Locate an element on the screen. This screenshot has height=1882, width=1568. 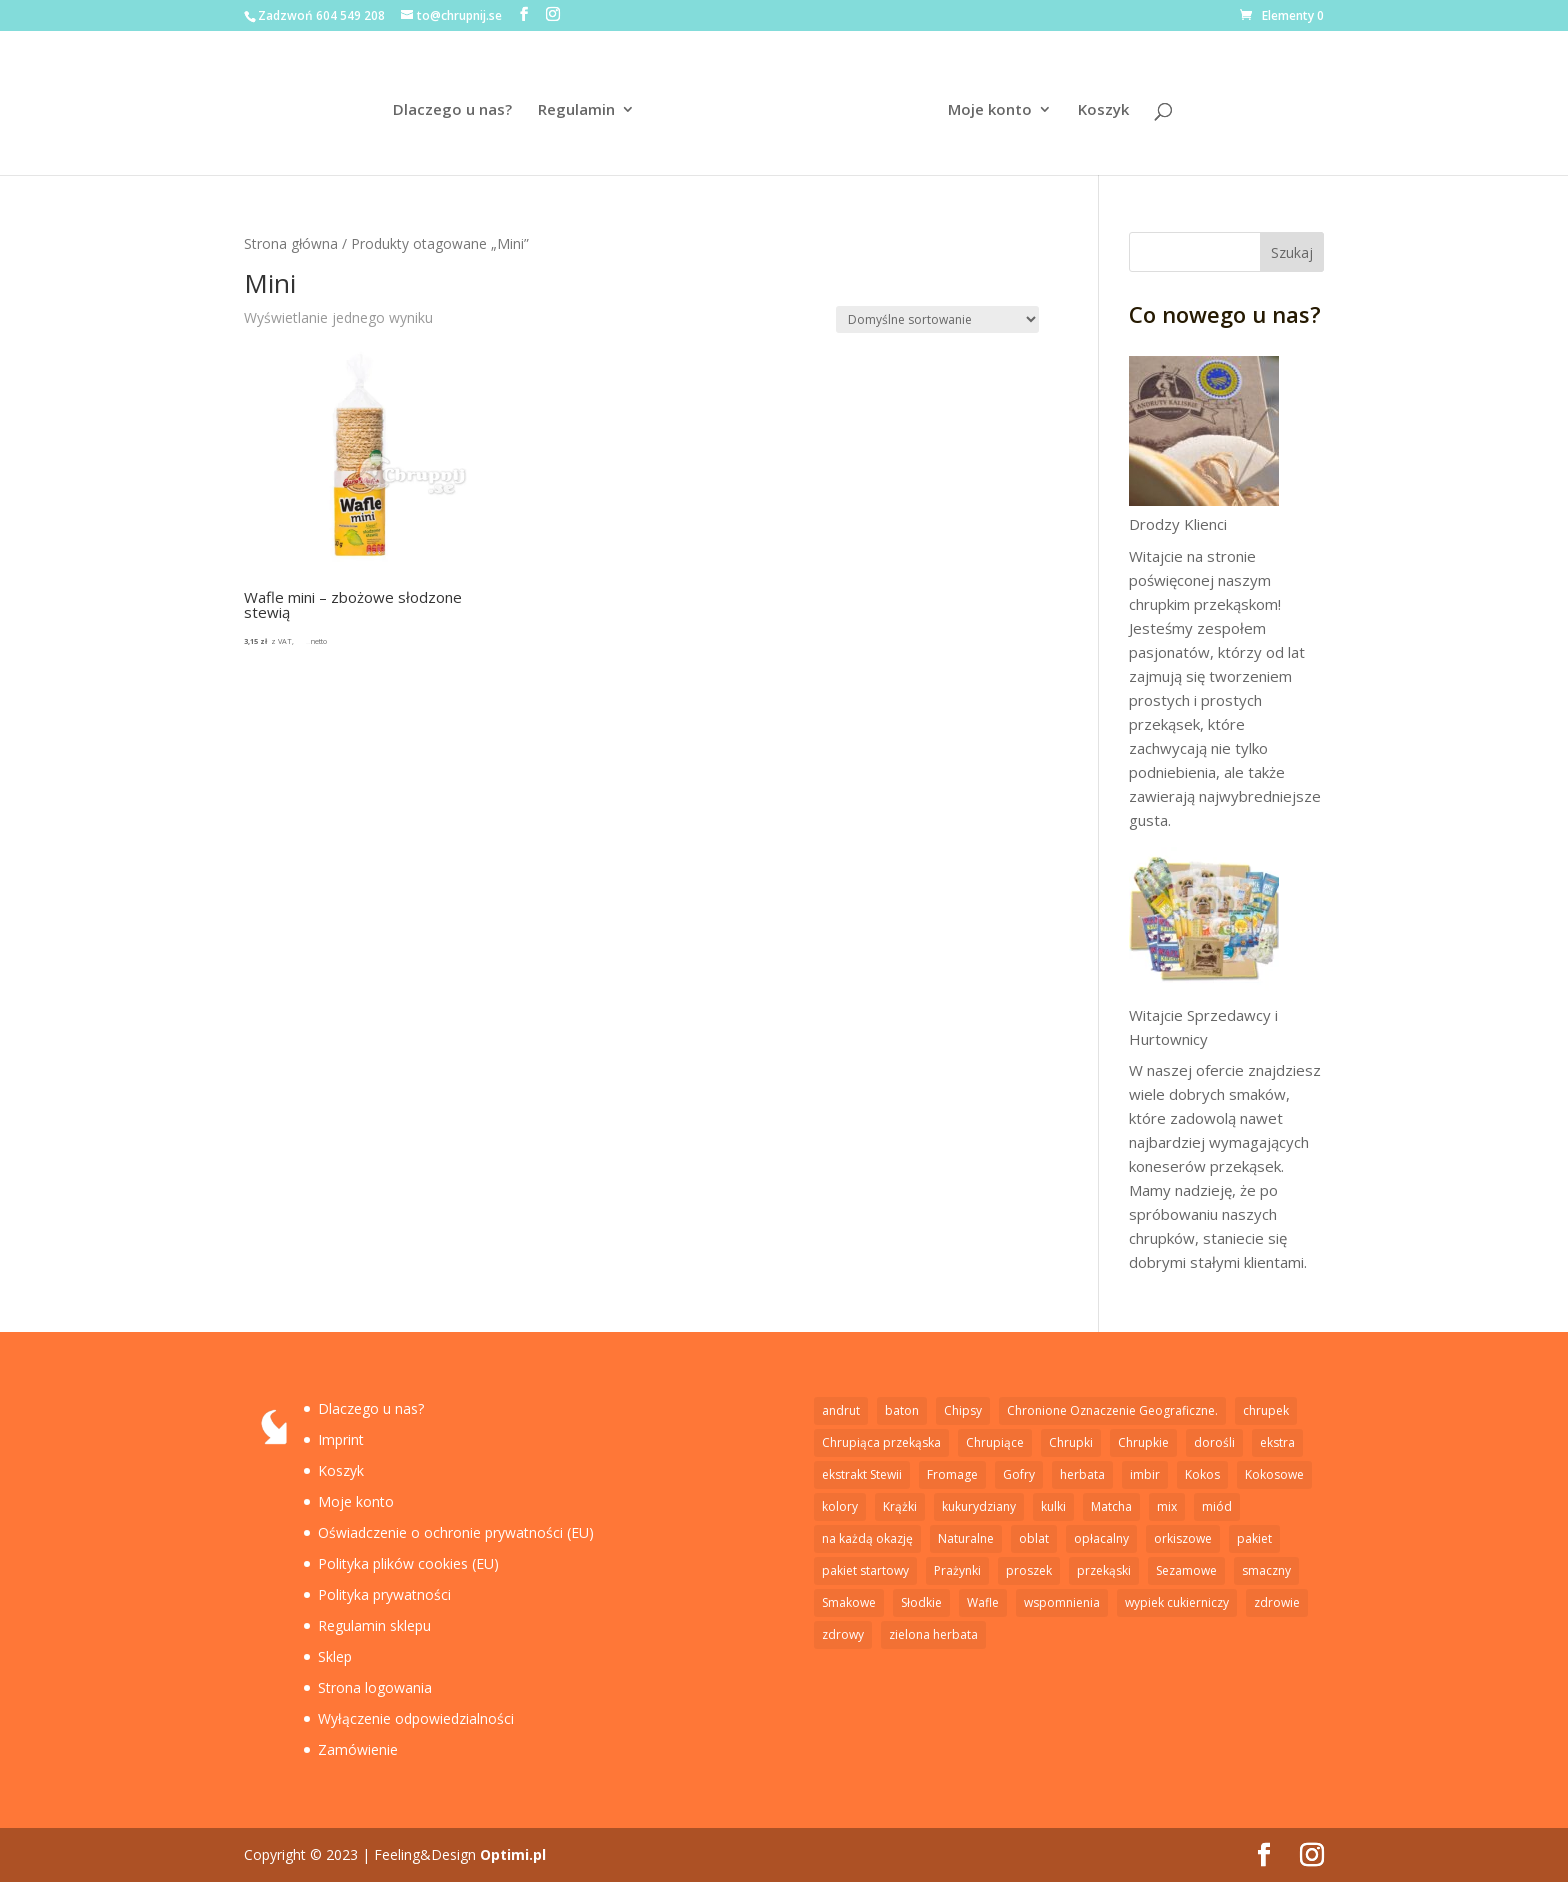
[Witajcie Sprzedawcy i Hurtownicy] is located at coordinates (1204, 925).